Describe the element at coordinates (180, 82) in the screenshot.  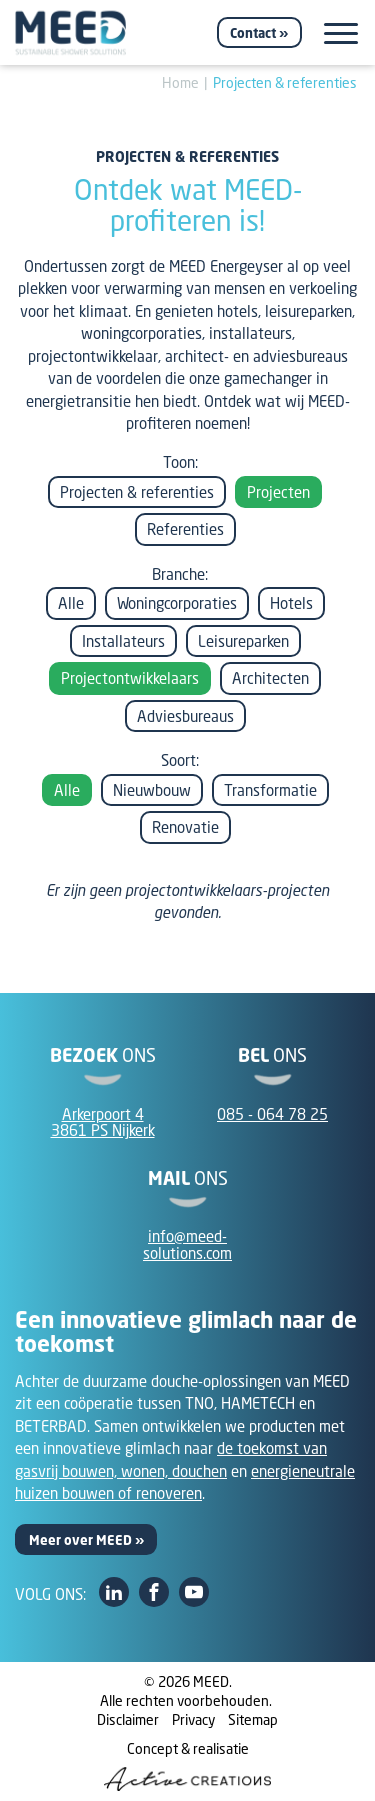
I see `Home` at that location.